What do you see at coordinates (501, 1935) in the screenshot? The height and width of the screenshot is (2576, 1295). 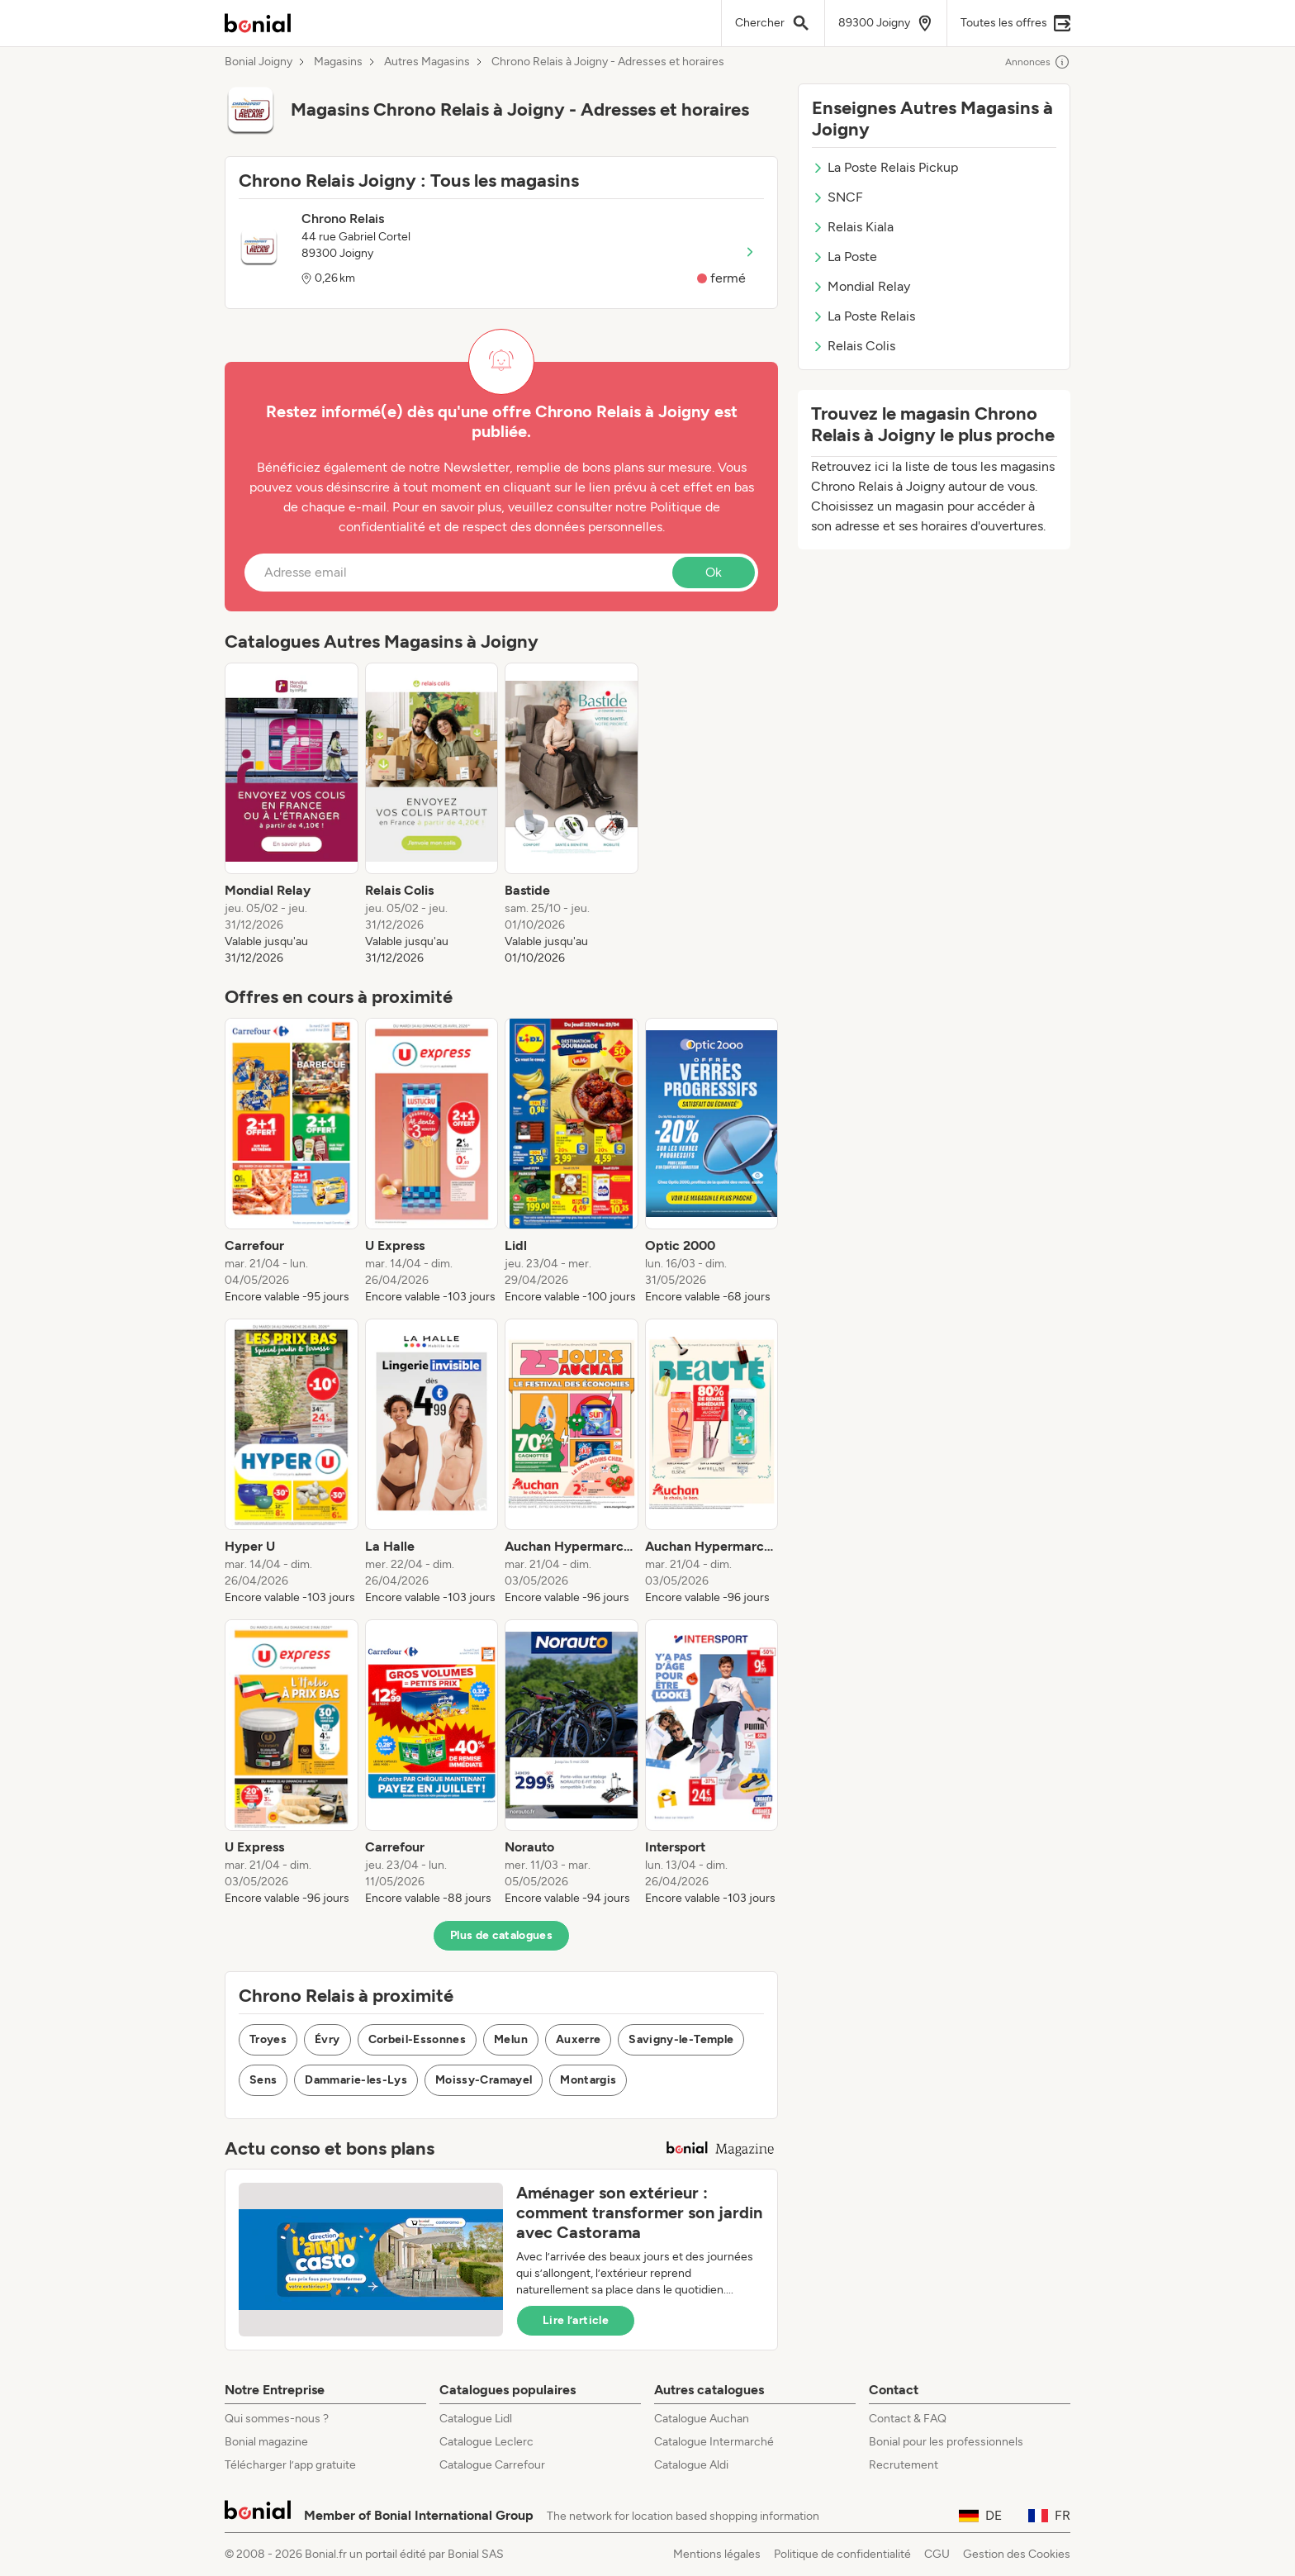 I see `Plus de catalogues` at bounding box center [501, 1935].